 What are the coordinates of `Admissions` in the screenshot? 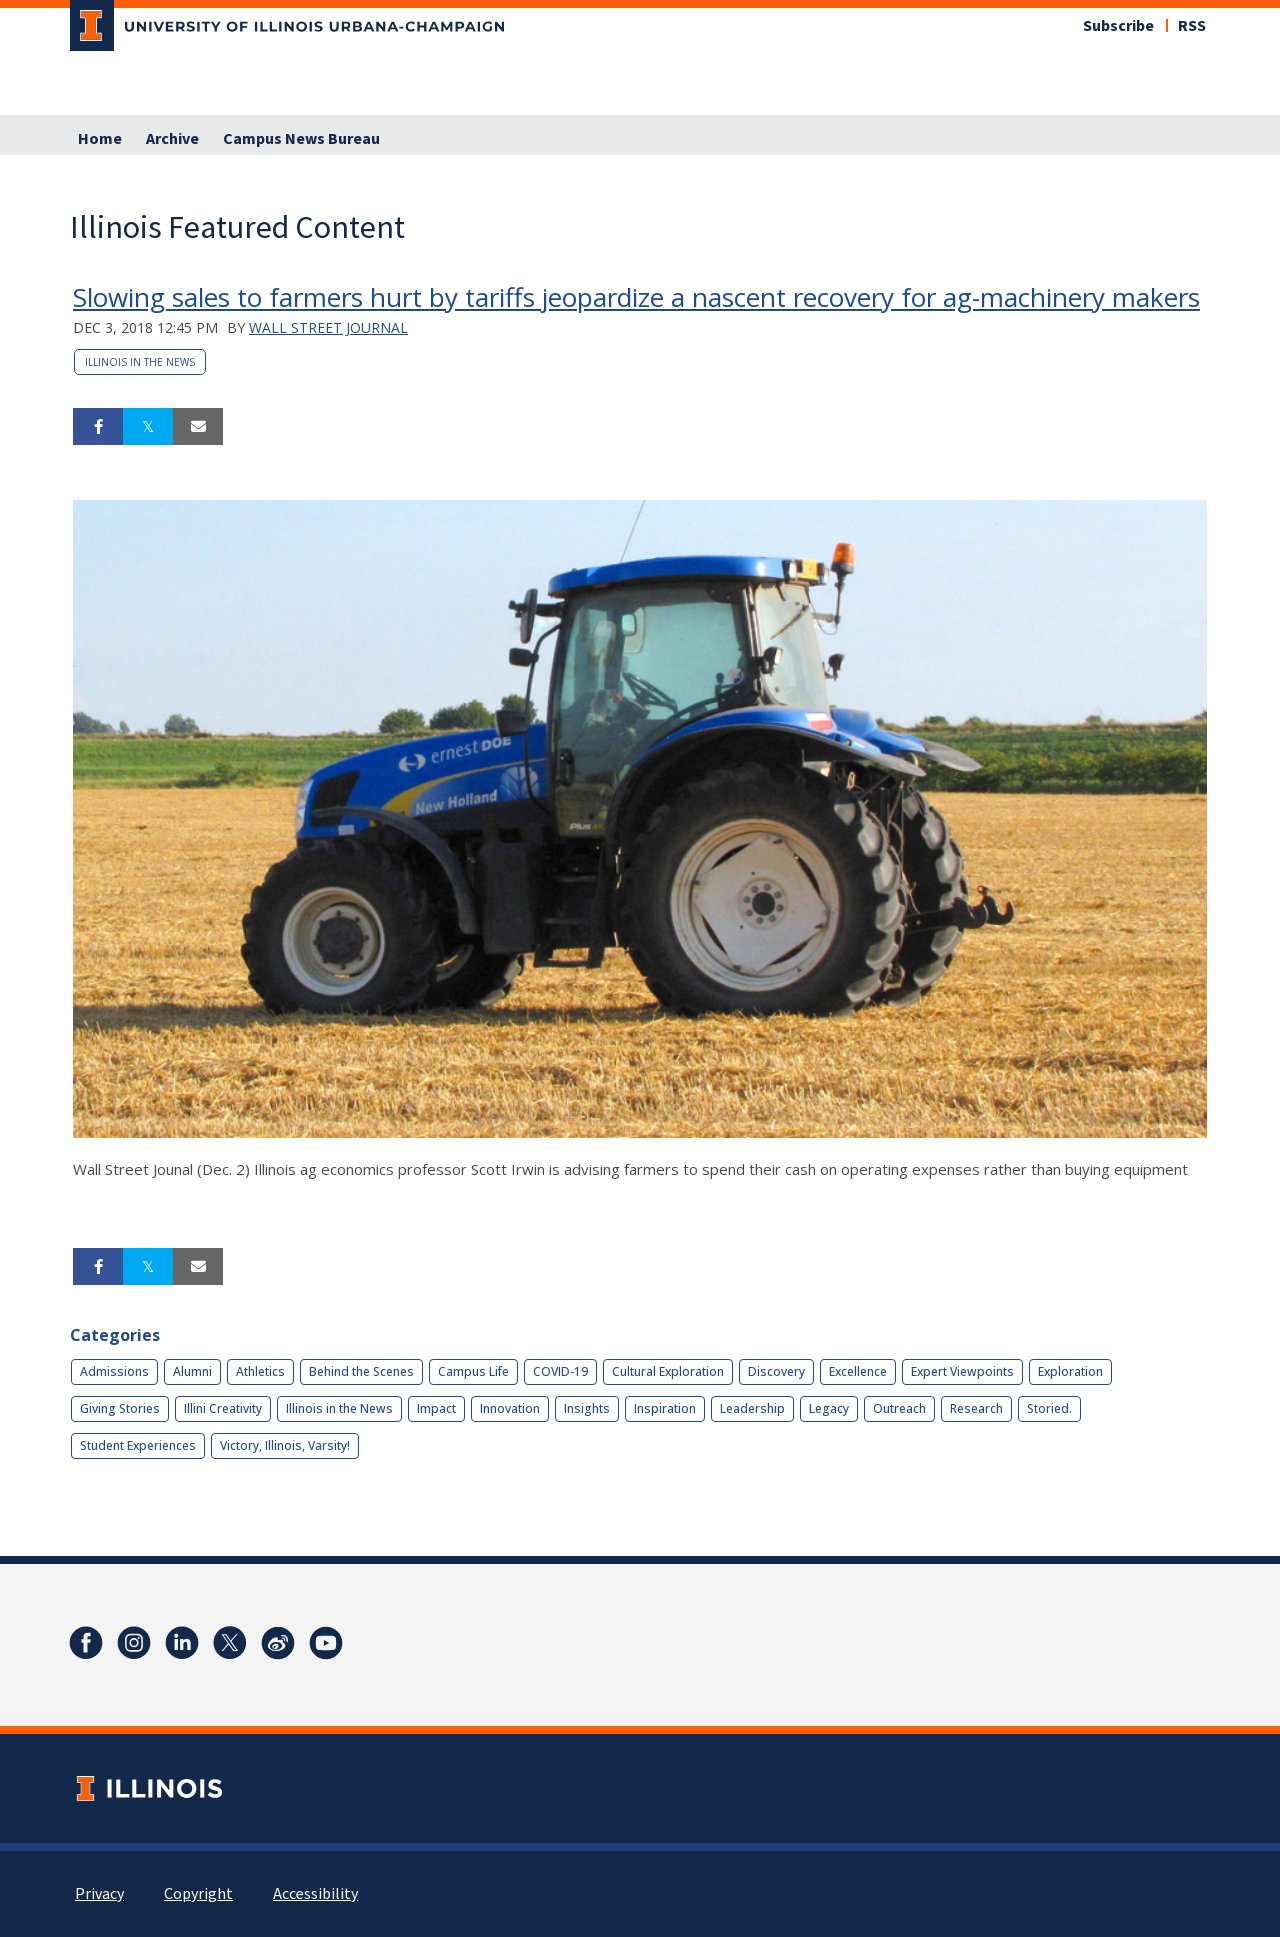 It's located at (114, 1371).